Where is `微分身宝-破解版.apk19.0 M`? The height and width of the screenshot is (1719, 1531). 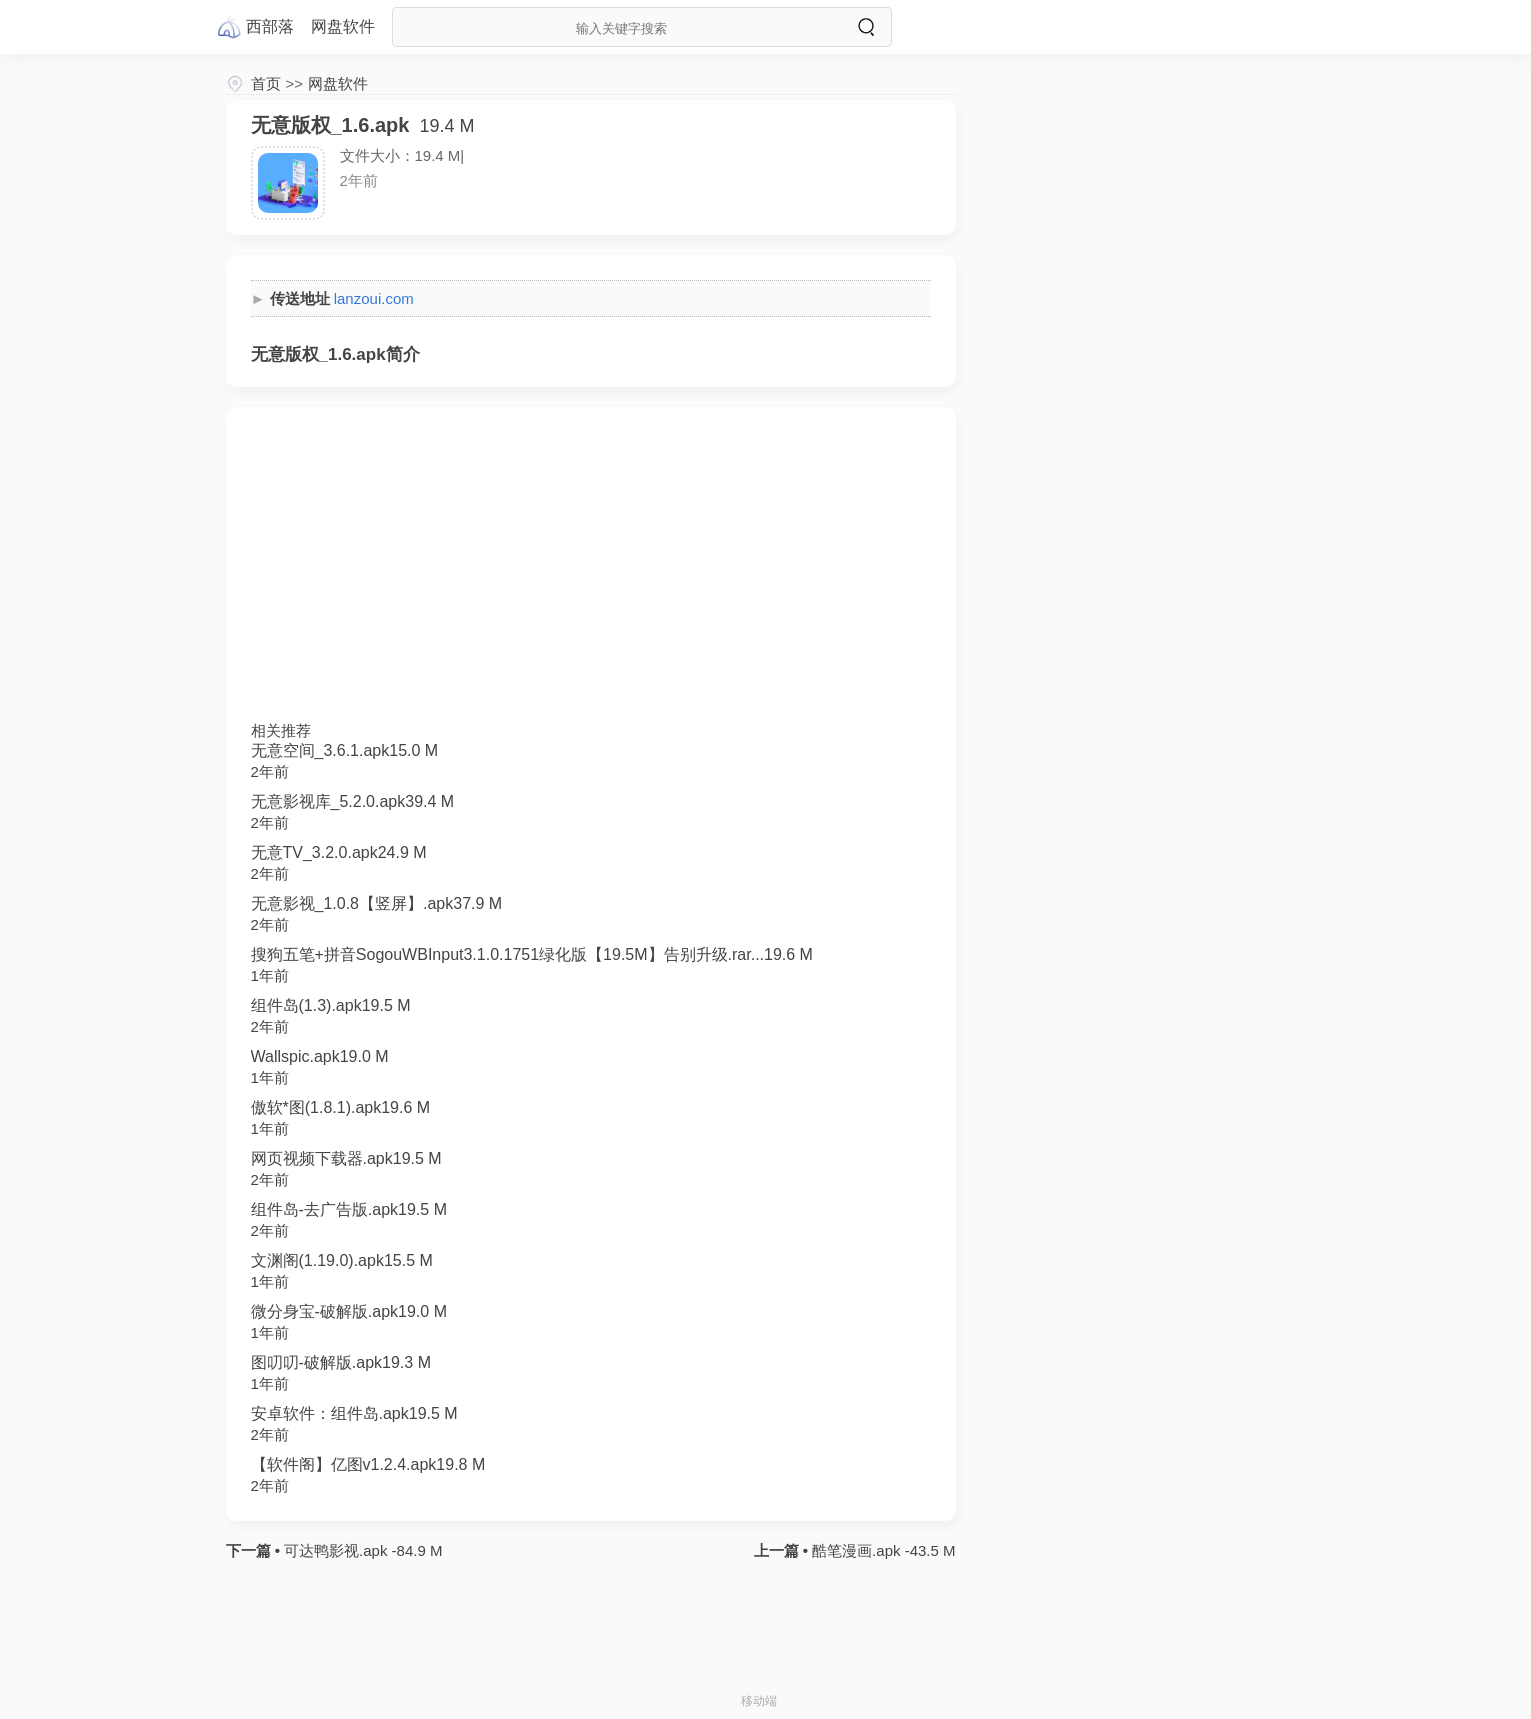 微分身宝-破解版.apk19.0 M is located at coordinates (349, 1311).